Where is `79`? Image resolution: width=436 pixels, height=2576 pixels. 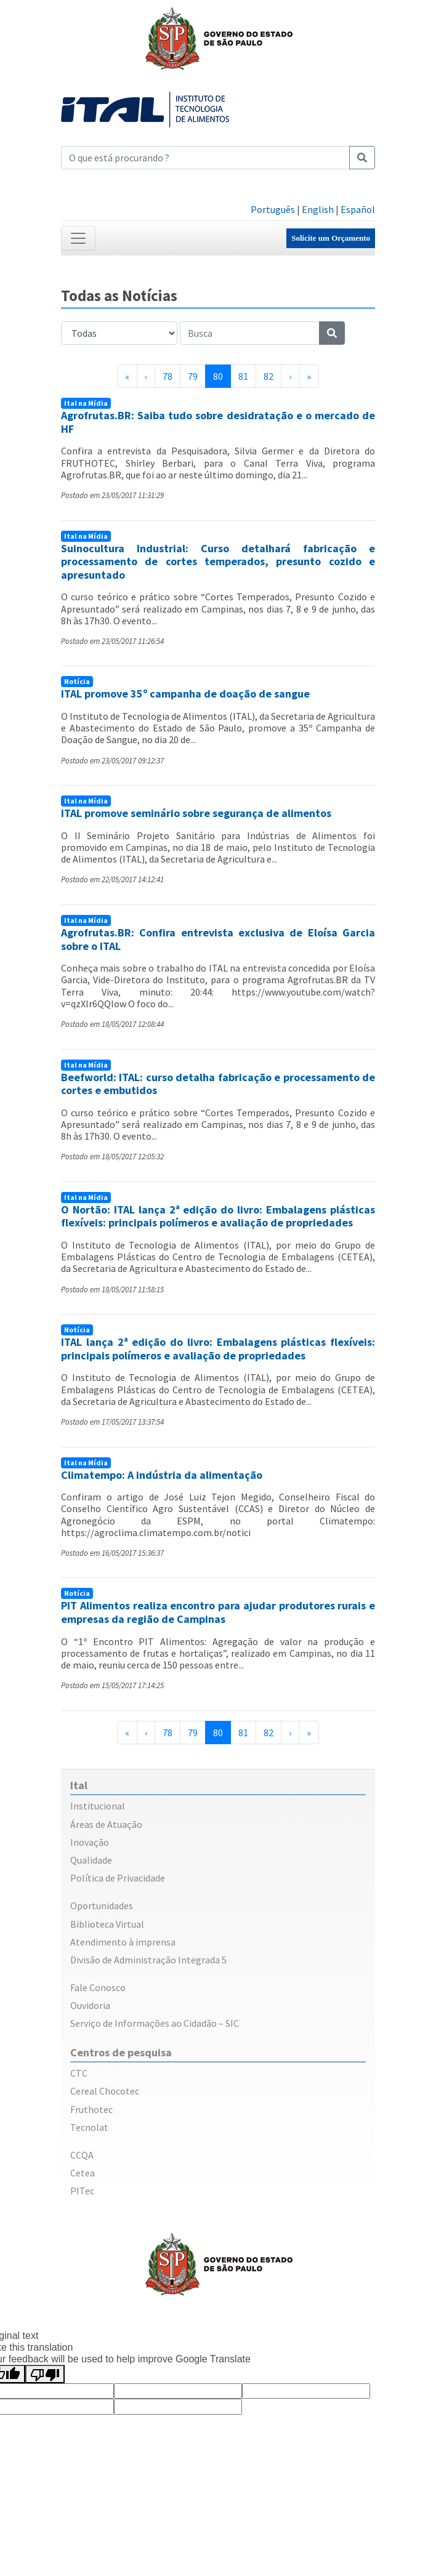 79 is located at coordinates (193, 376).